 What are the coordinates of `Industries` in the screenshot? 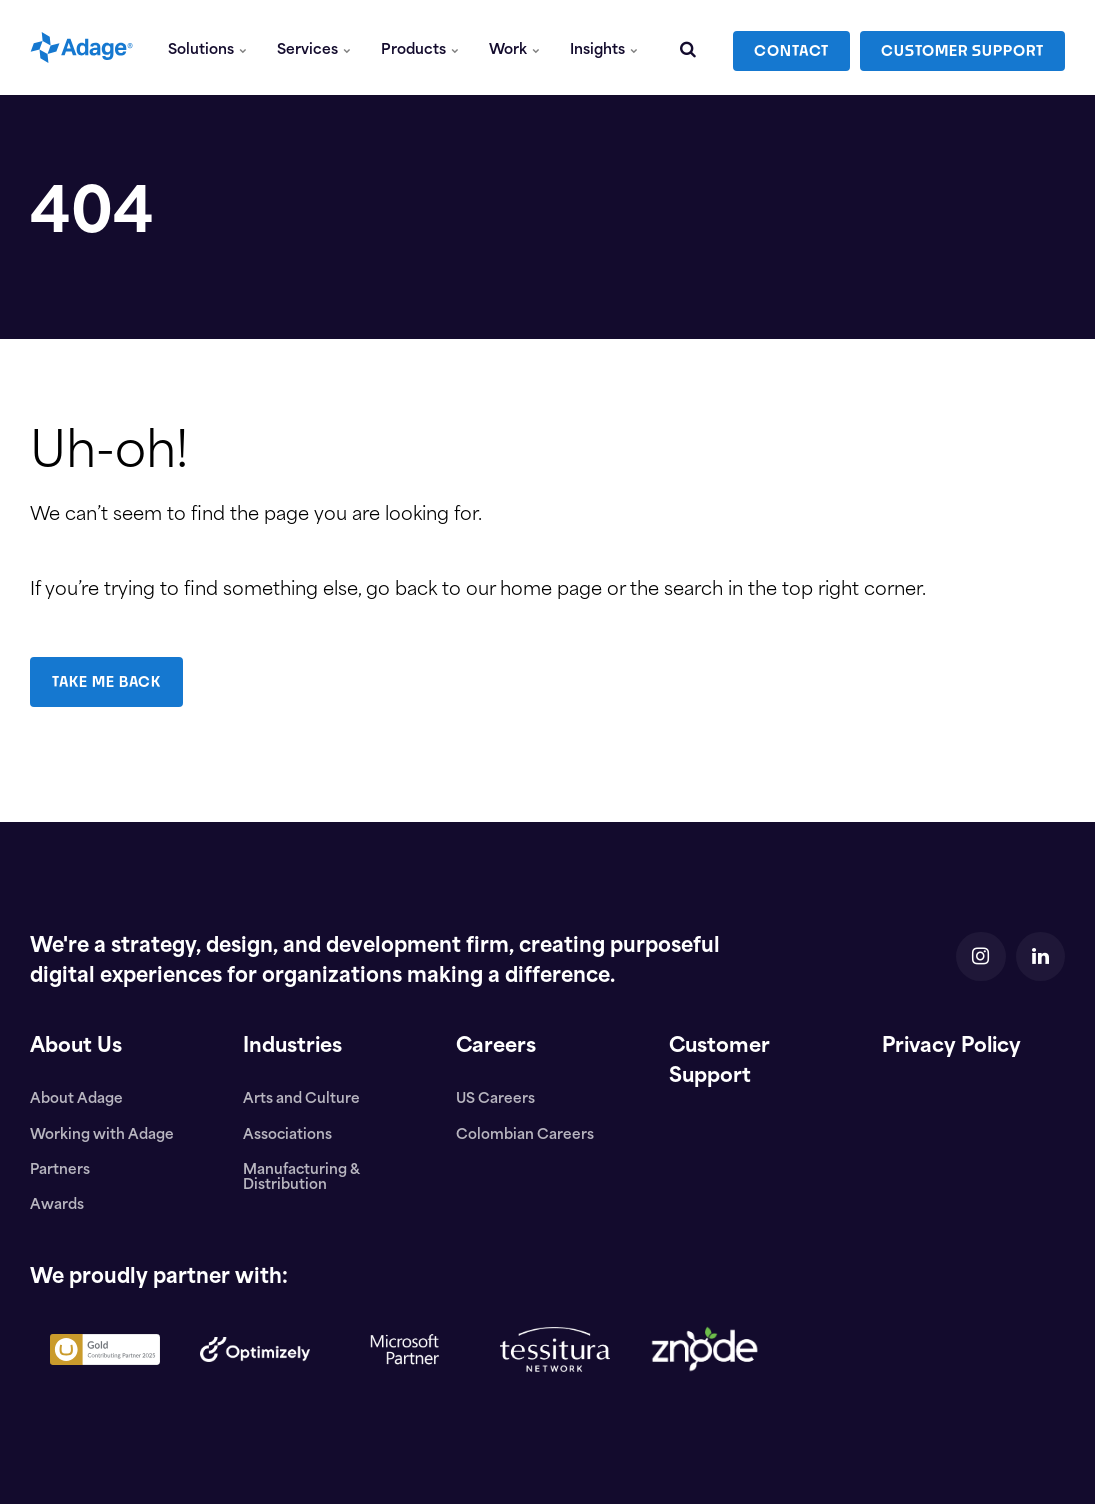 It's located at (293, 1047).